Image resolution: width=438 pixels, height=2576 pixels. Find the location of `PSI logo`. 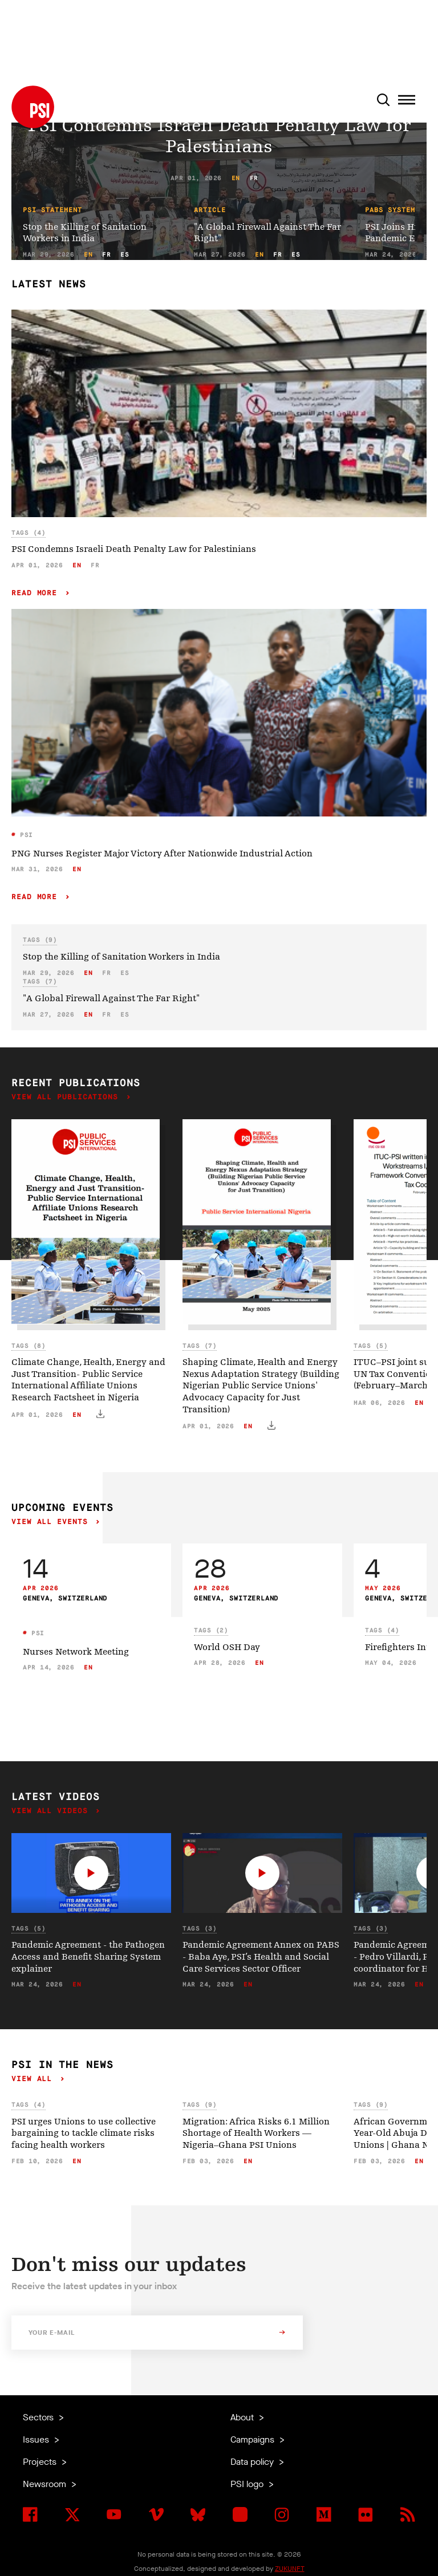

PSI logo is located at coordinates (248, 2484).